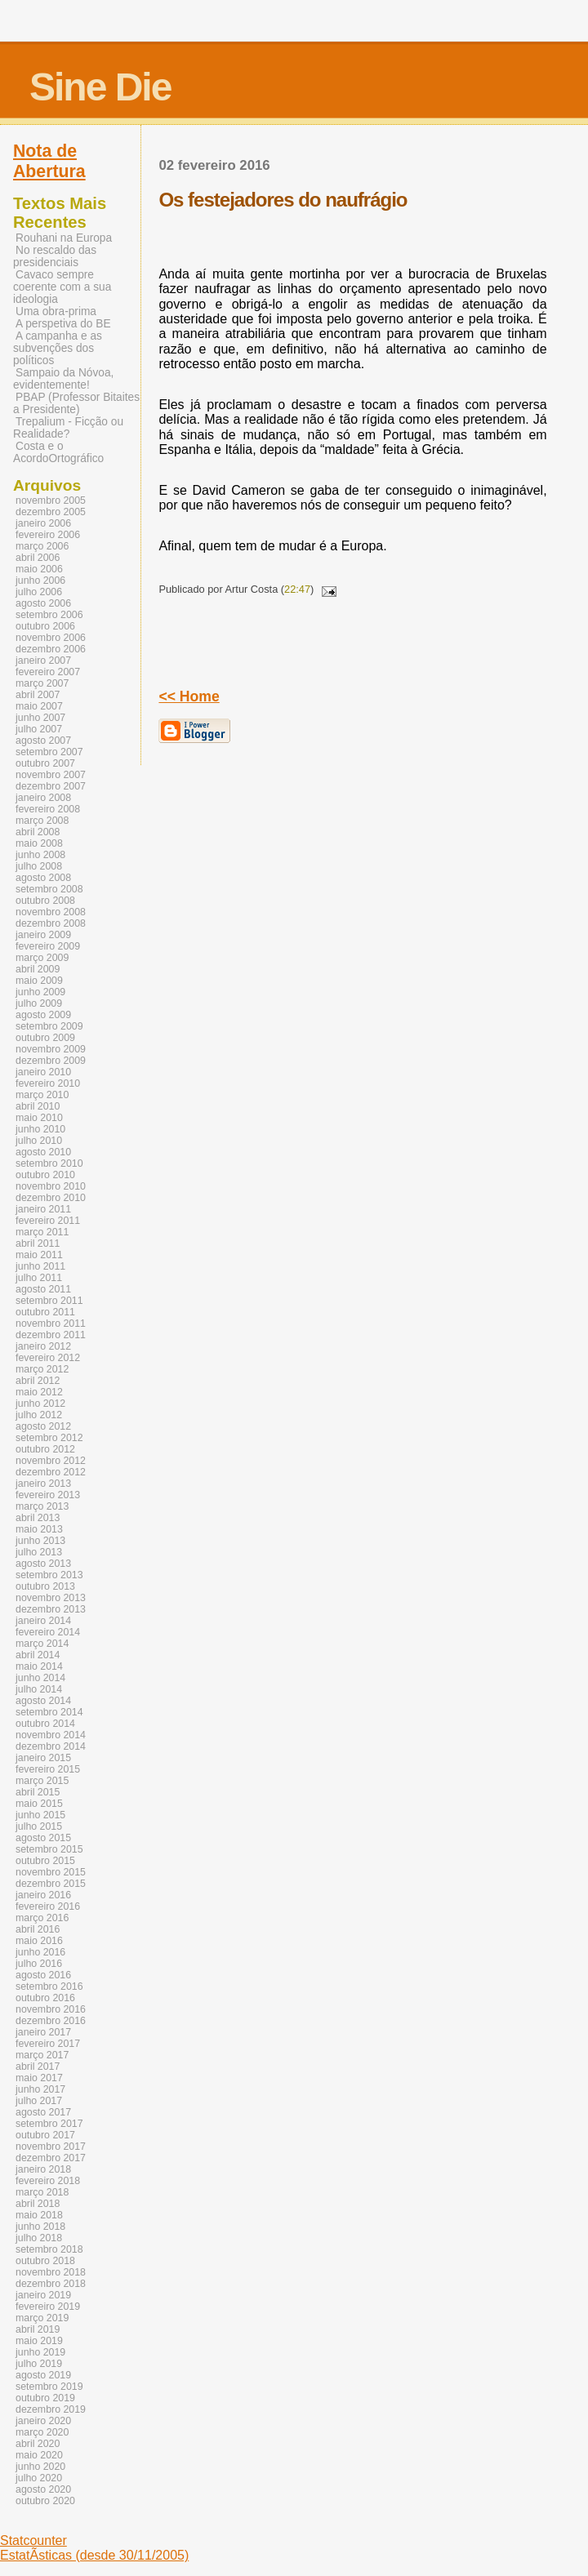 The height and width of the screenshot is (2576, 588). What do you see at coordinates (51, 2283) in the screenshot?
I see `dezembro 2018` at bounding box center [51, 2283].